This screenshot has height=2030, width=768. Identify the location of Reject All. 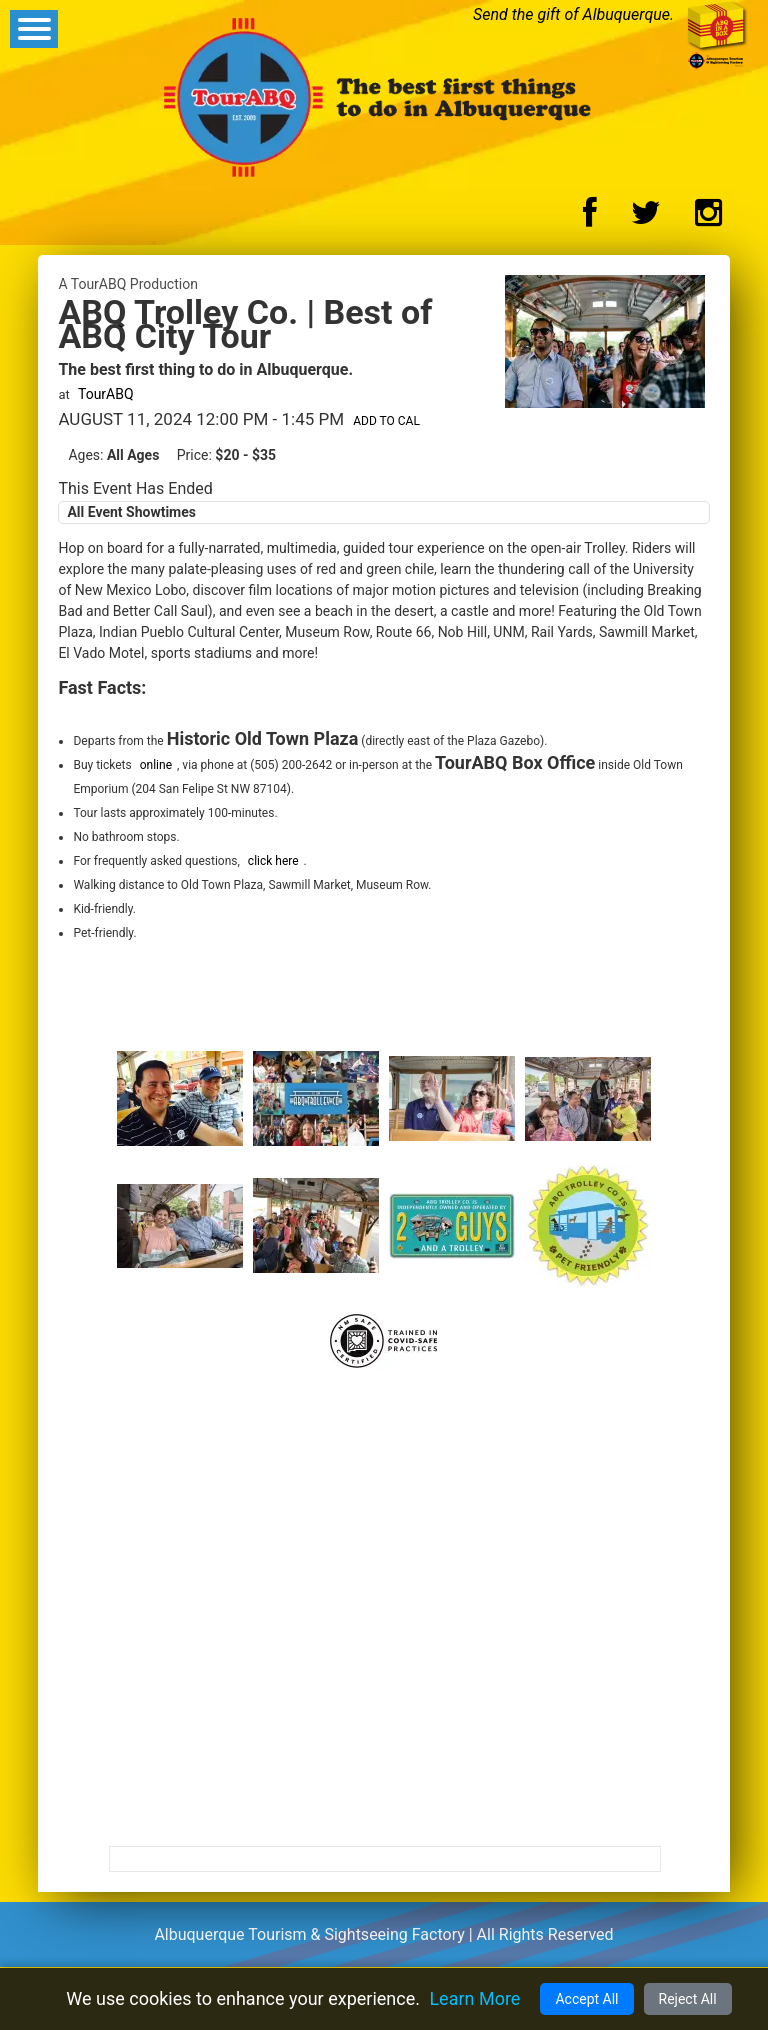
(688, 1999).